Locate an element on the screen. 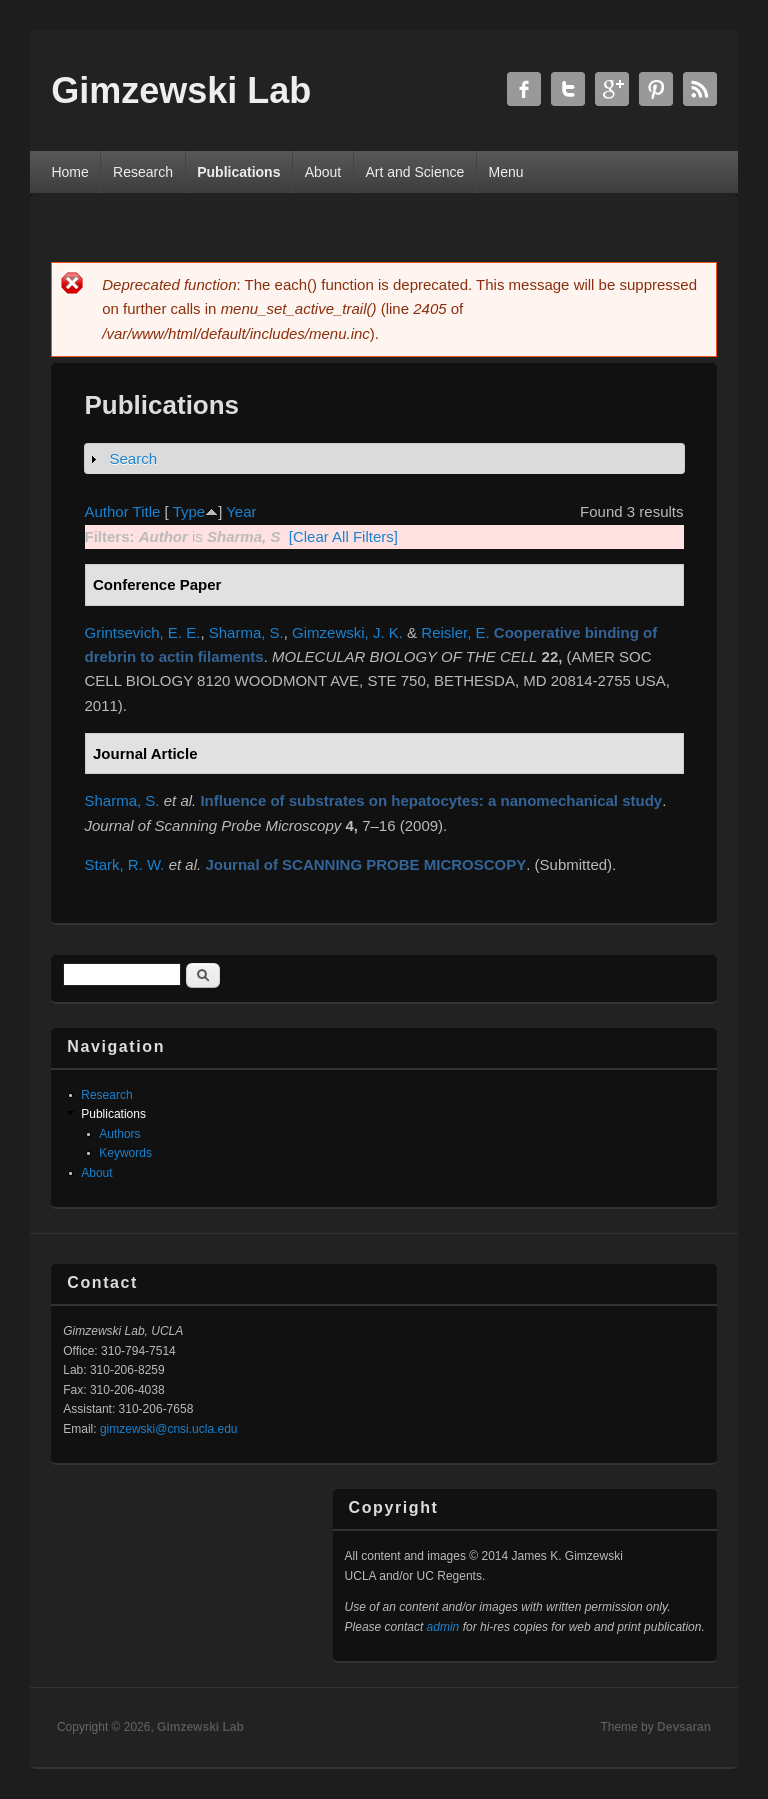 This screenshot has height=1799, width=768. Art and Science is located at coordinates (414, 172).